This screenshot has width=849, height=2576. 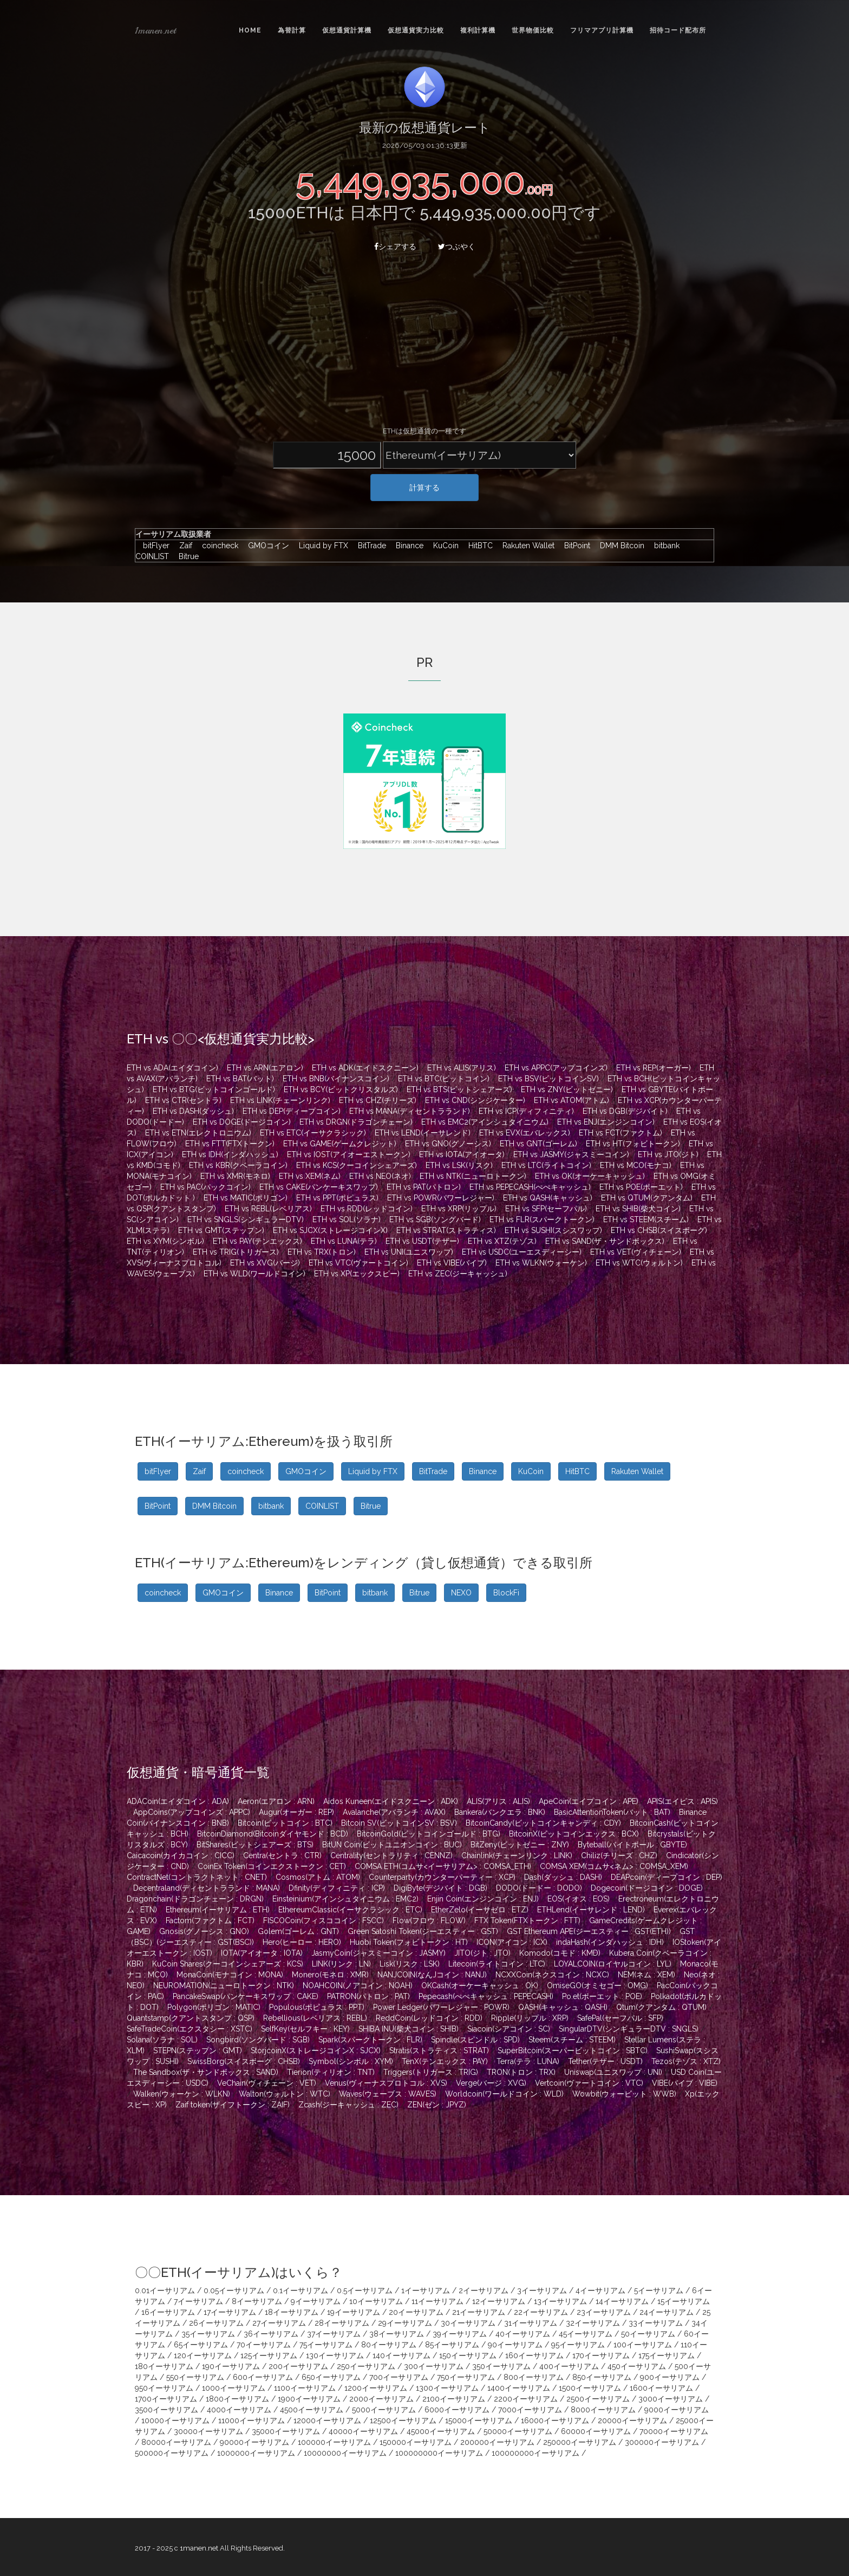 I want to click on [Advertisement], so click(x=424, y=345).